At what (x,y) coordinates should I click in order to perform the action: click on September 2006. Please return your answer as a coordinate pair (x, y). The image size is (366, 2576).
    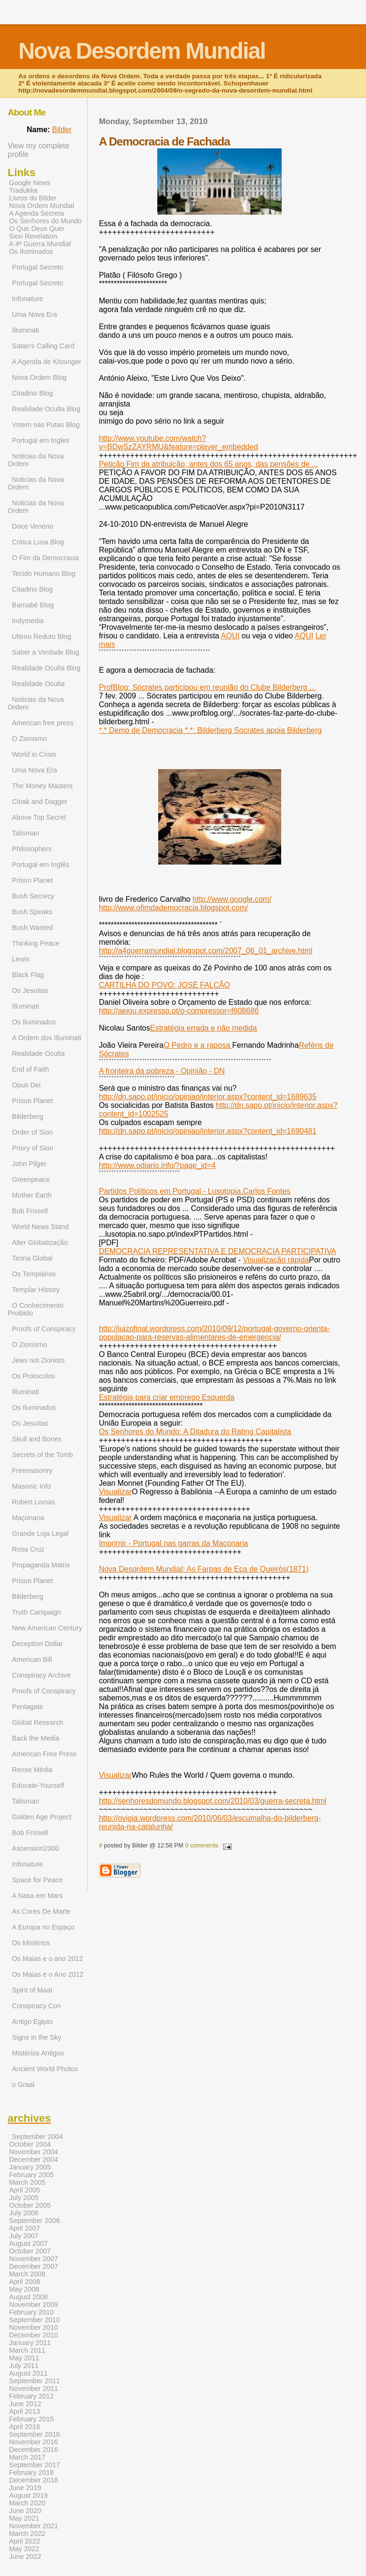
    Looking at the image, I should click on (34, 2220).